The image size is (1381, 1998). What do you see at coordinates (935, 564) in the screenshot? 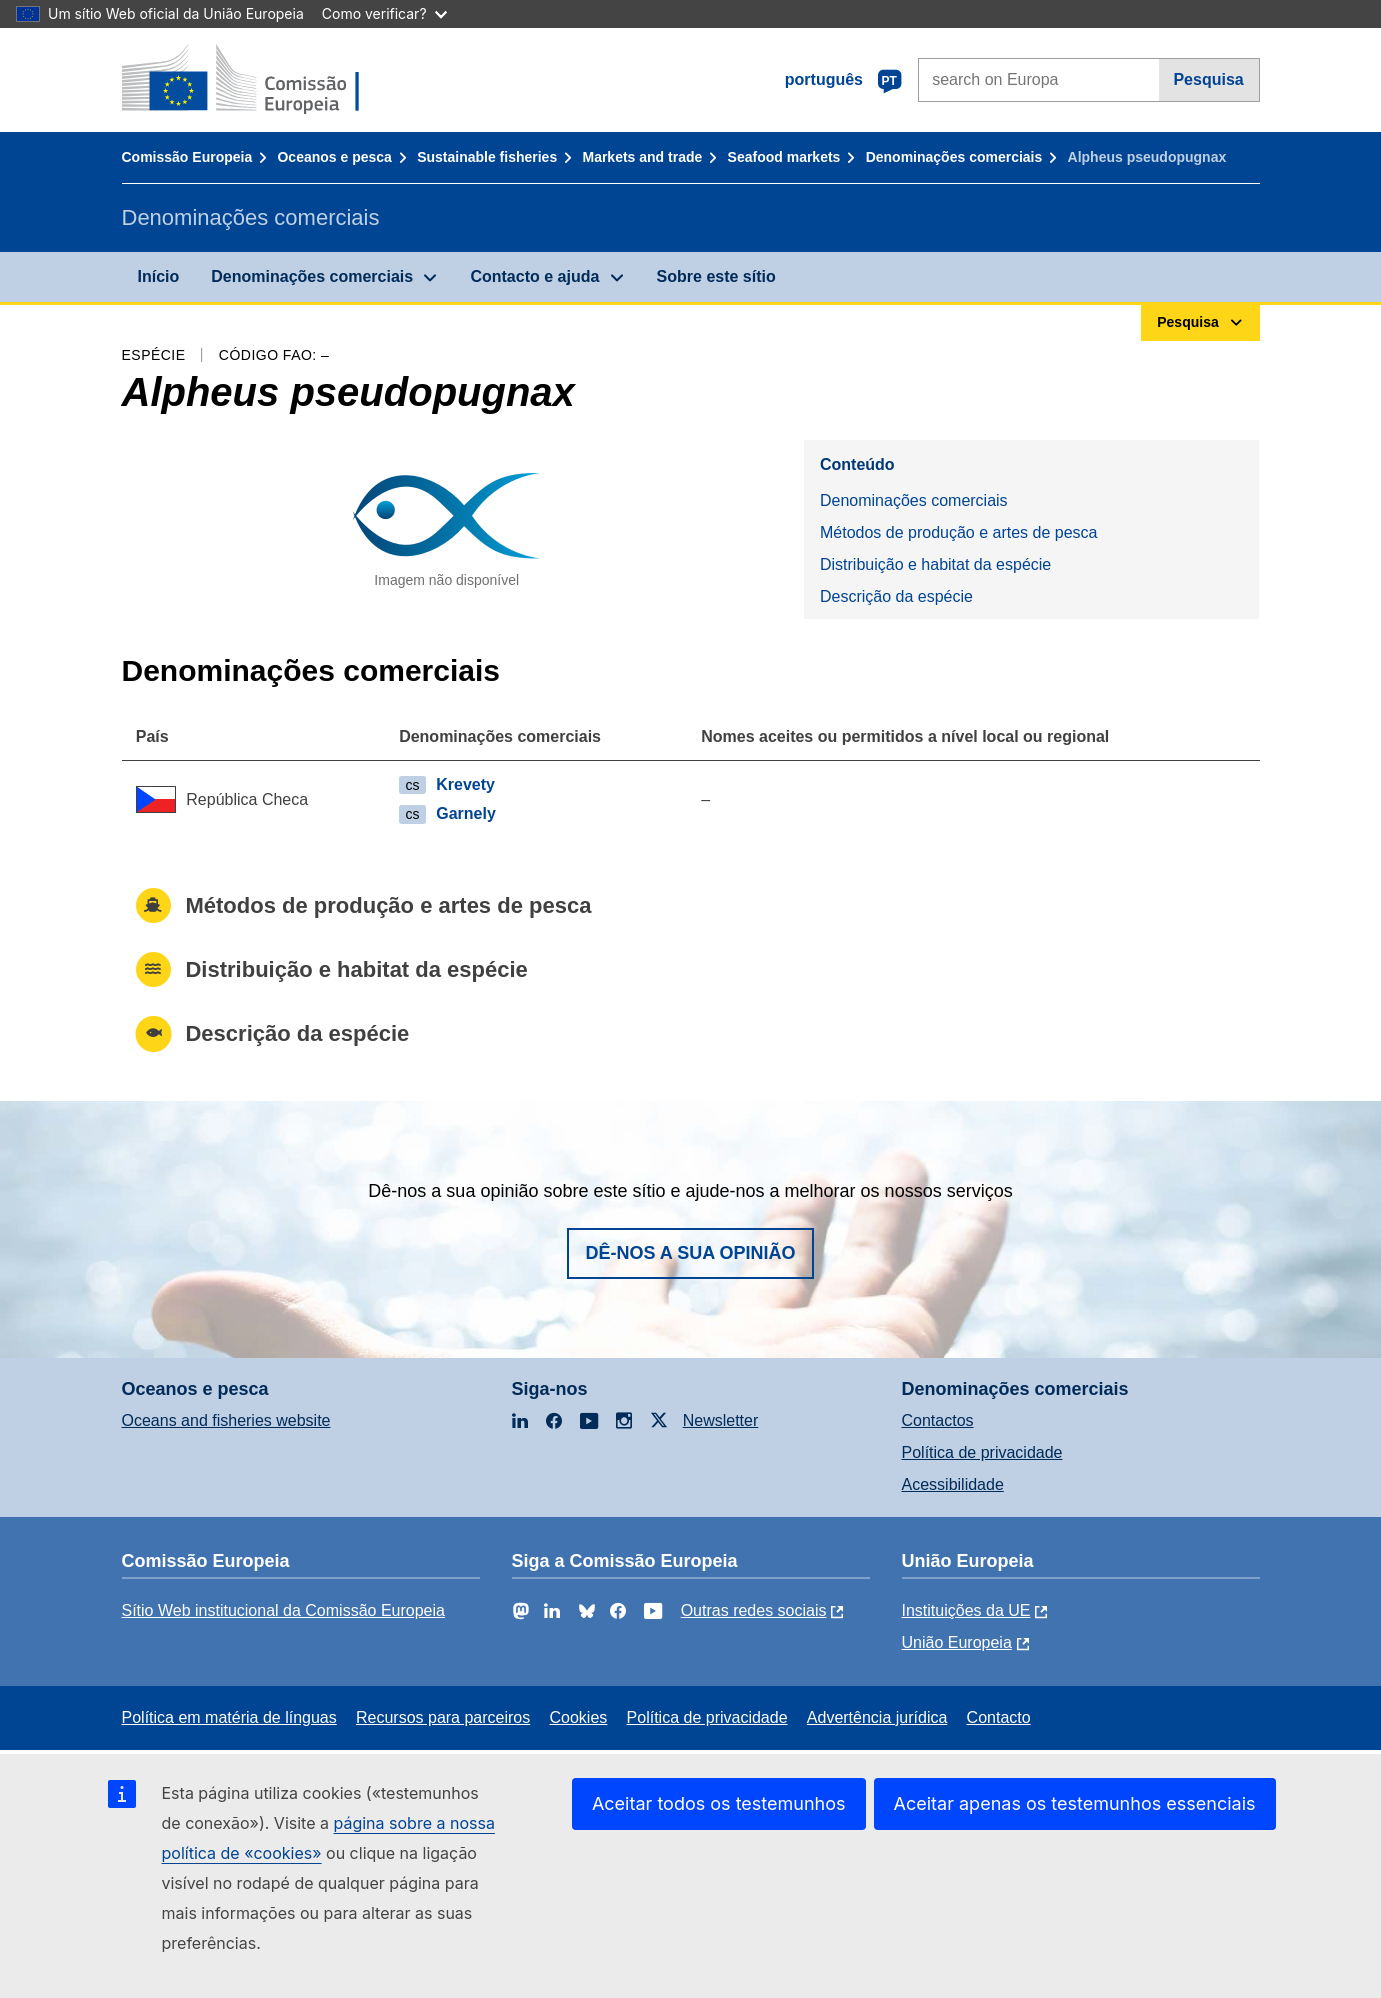
I see `Distribuição e habitat da espécie` at bounding box center [935, 564].